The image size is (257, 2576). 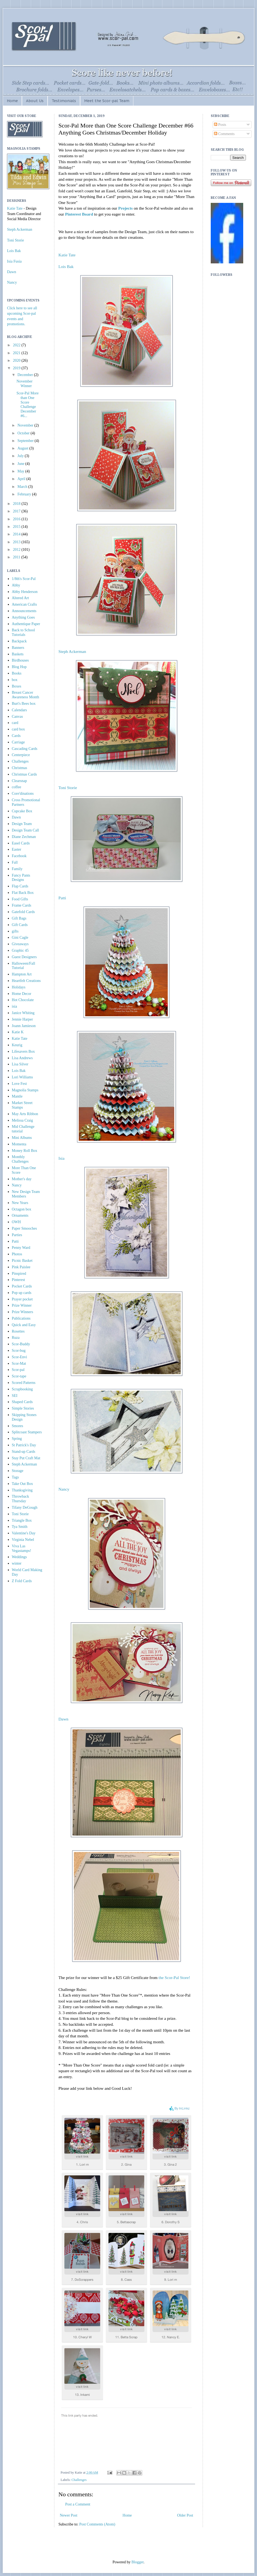 I want to click on 2018, so click(x=17, y=504).